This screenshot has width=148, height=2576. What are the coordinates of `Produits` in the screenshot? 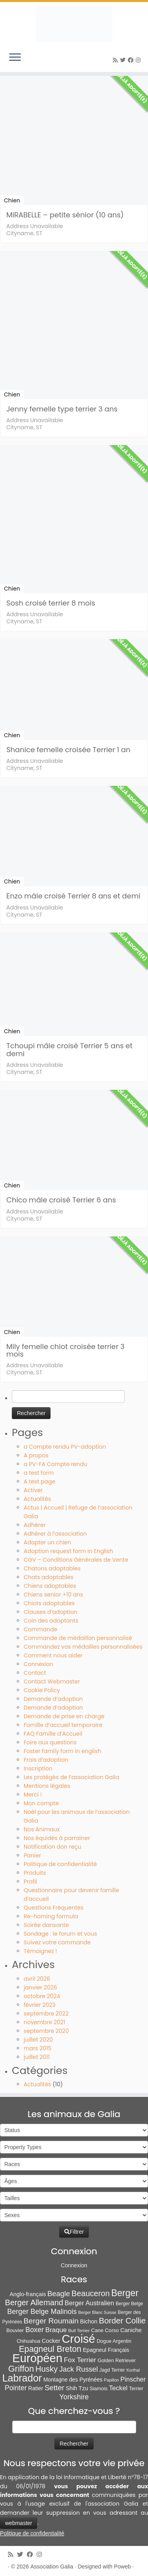 It's located at (35, 1873).